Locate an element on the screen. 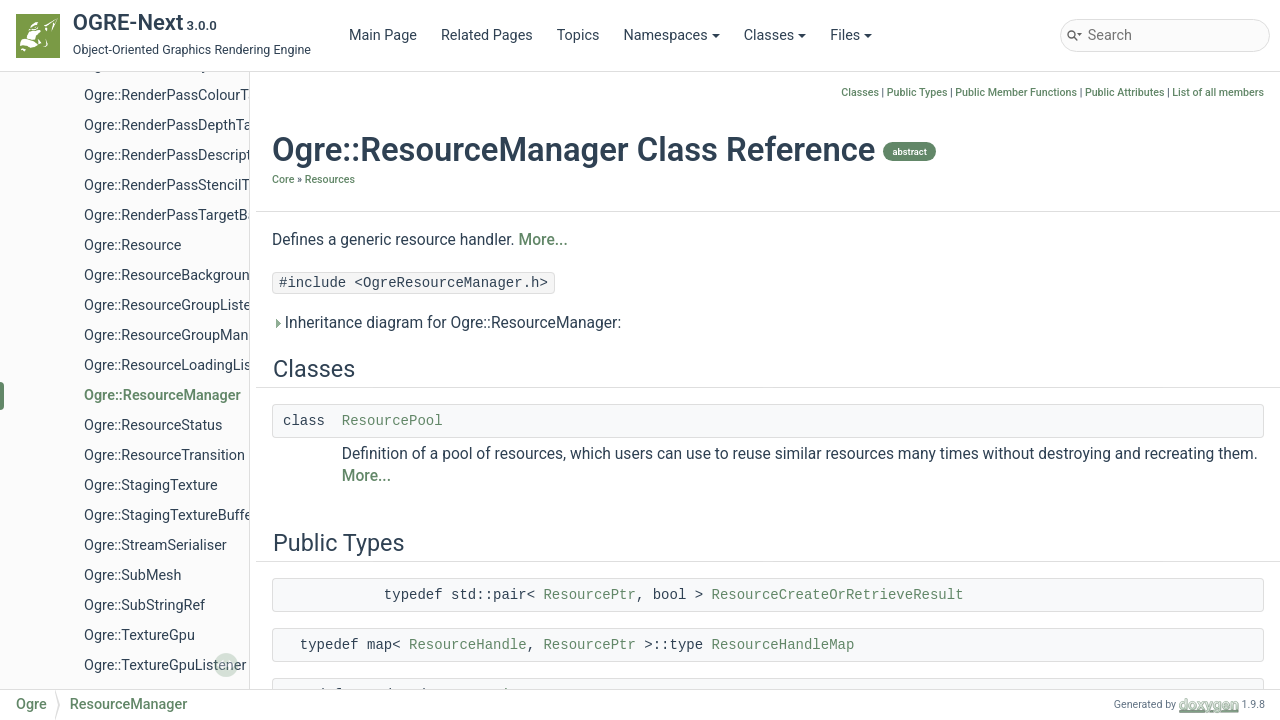 This screenshot has width=1280, height=720. Namespaces is located at coordinates (671, 35).